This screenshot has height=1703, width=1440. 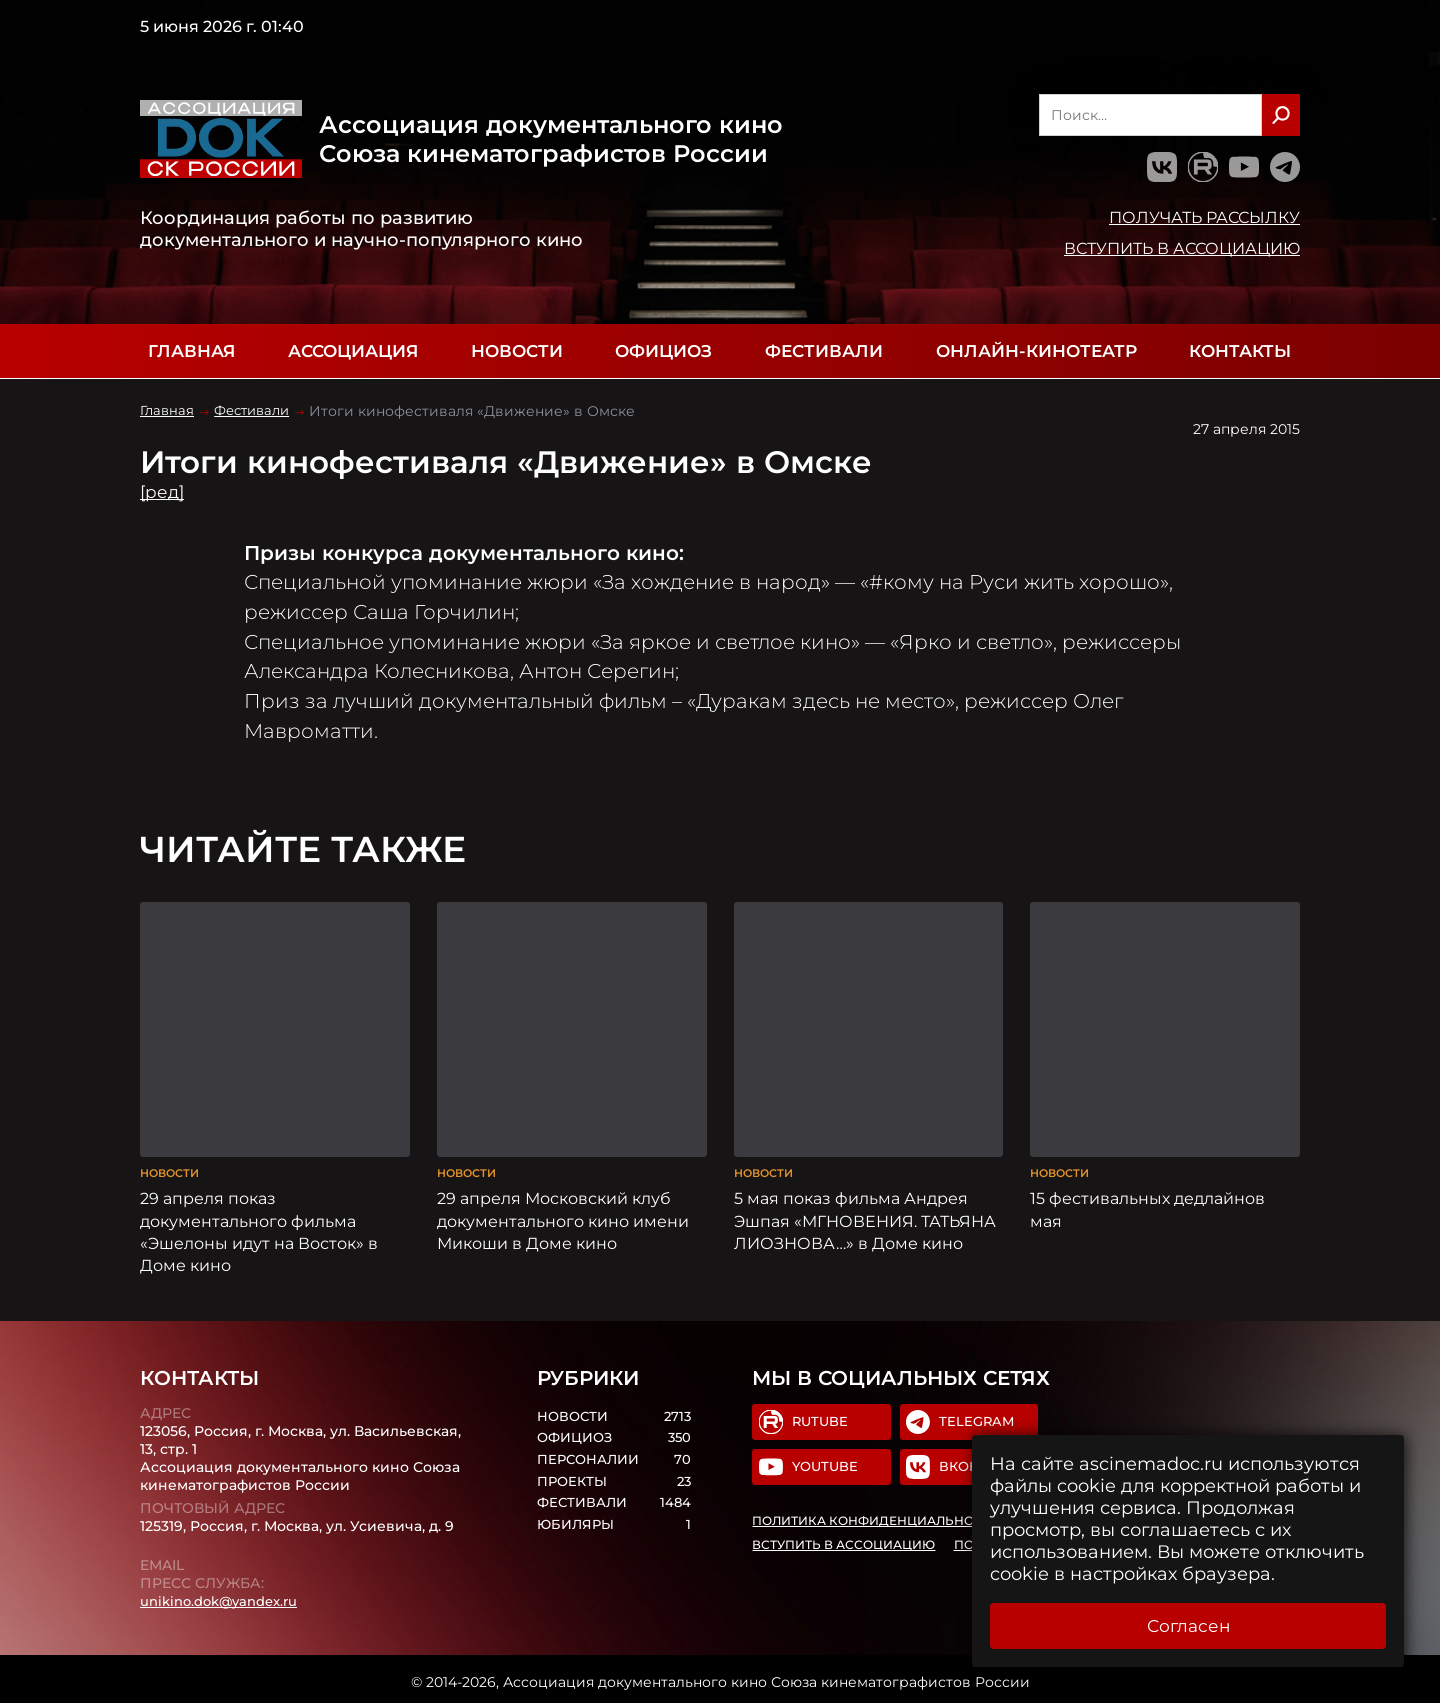 What do you see at coordinates (1240, 351) in the screenshot?
I see `Контакты` at bounding box center [1240, 351].